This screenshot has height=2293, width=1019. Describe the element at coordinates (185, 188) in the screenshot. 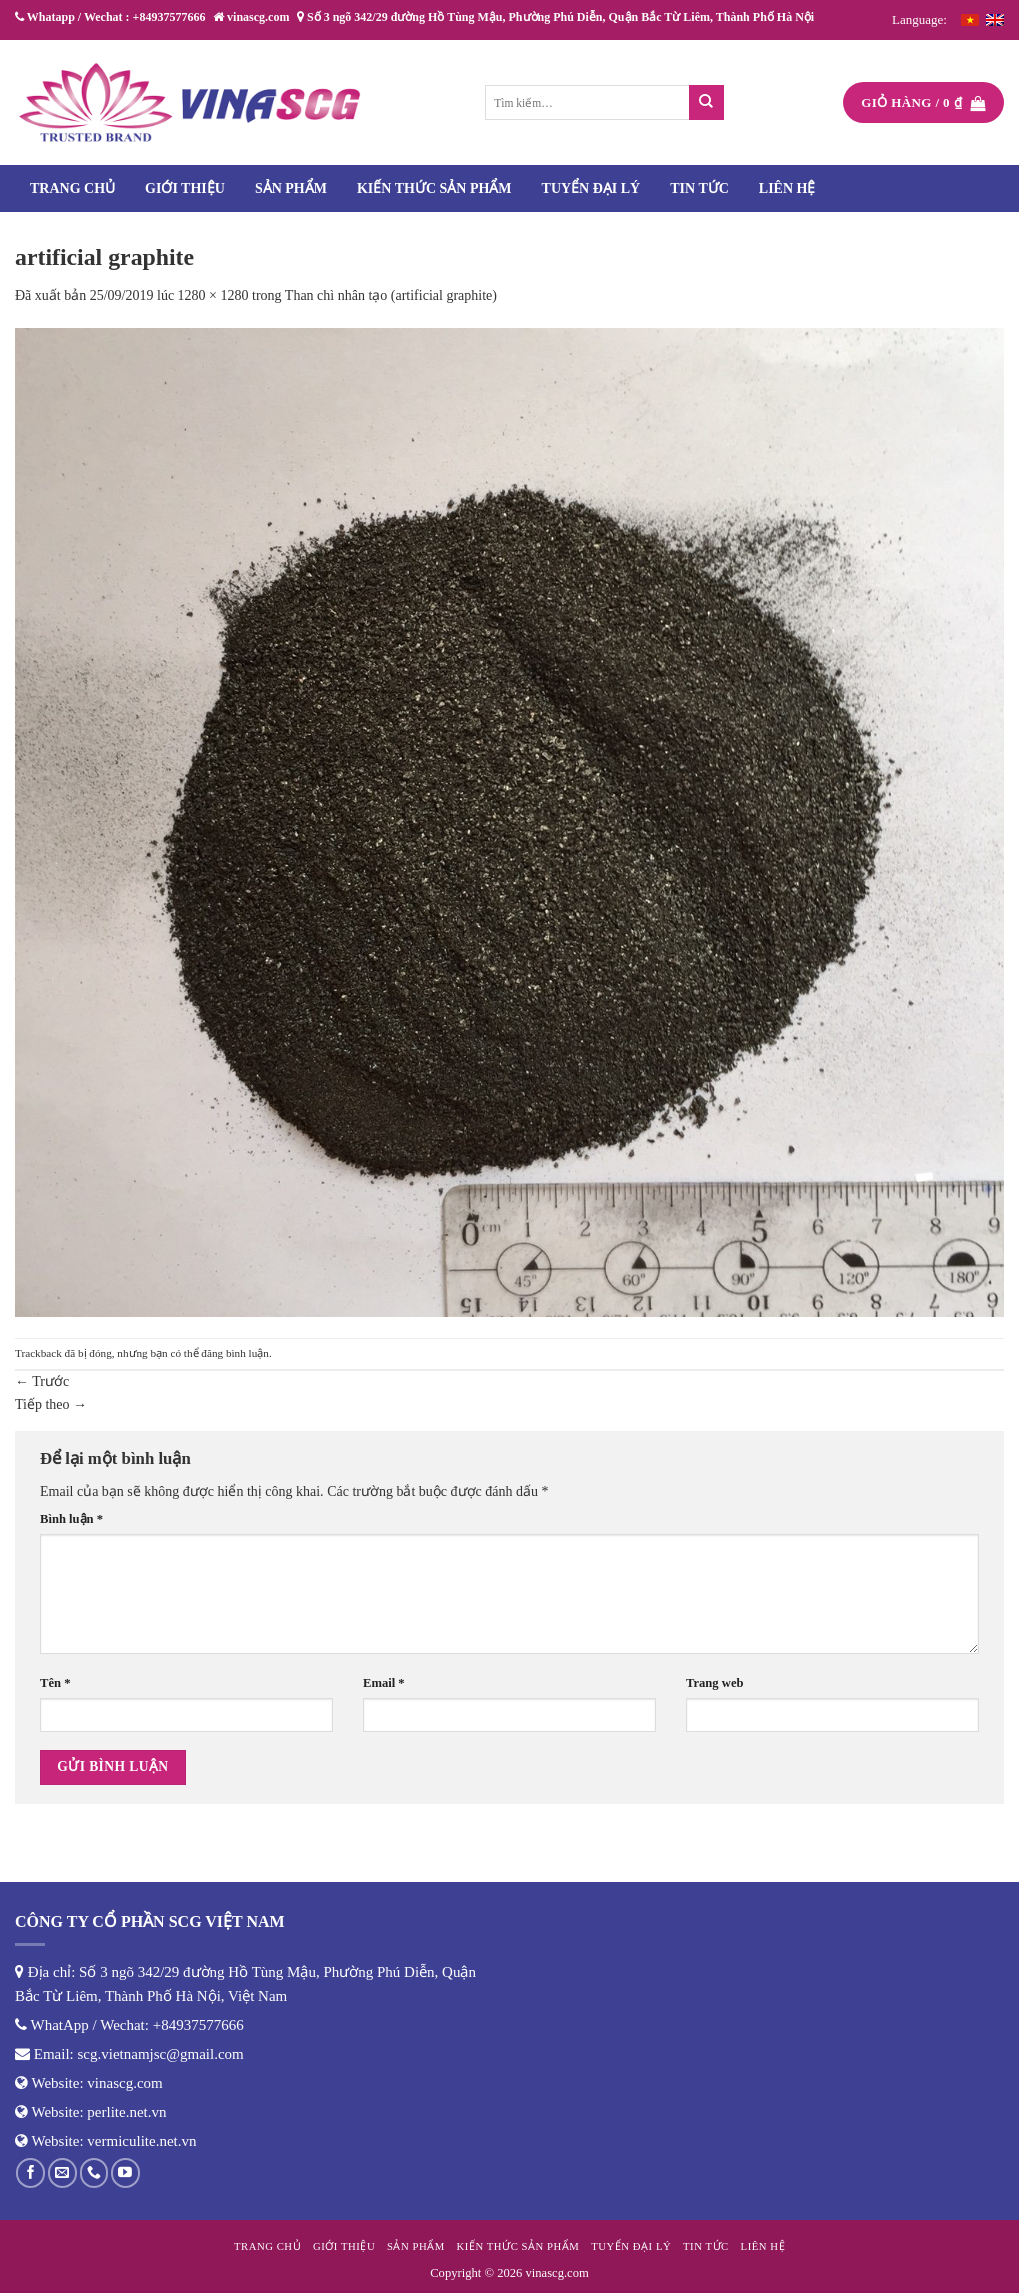

I see `Giới thiệu` at that location.